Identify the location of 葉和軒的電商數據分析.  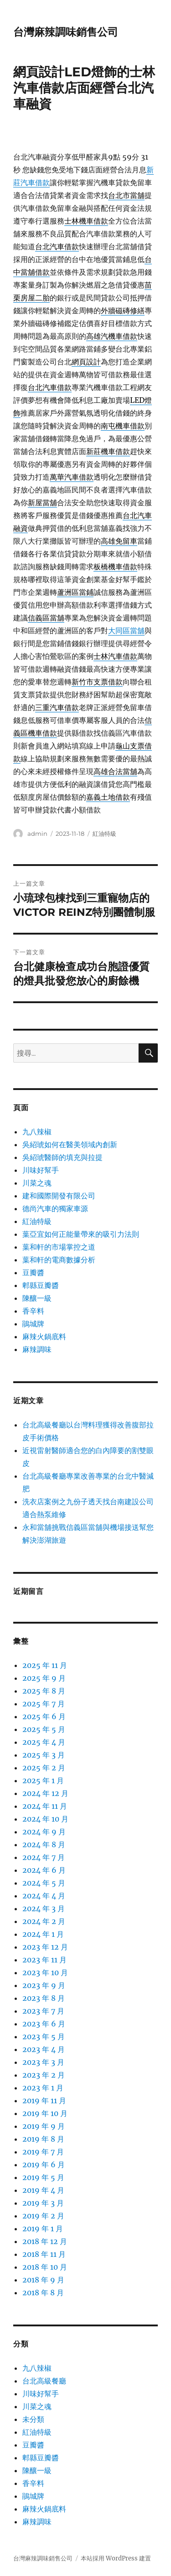
(58, 1259).